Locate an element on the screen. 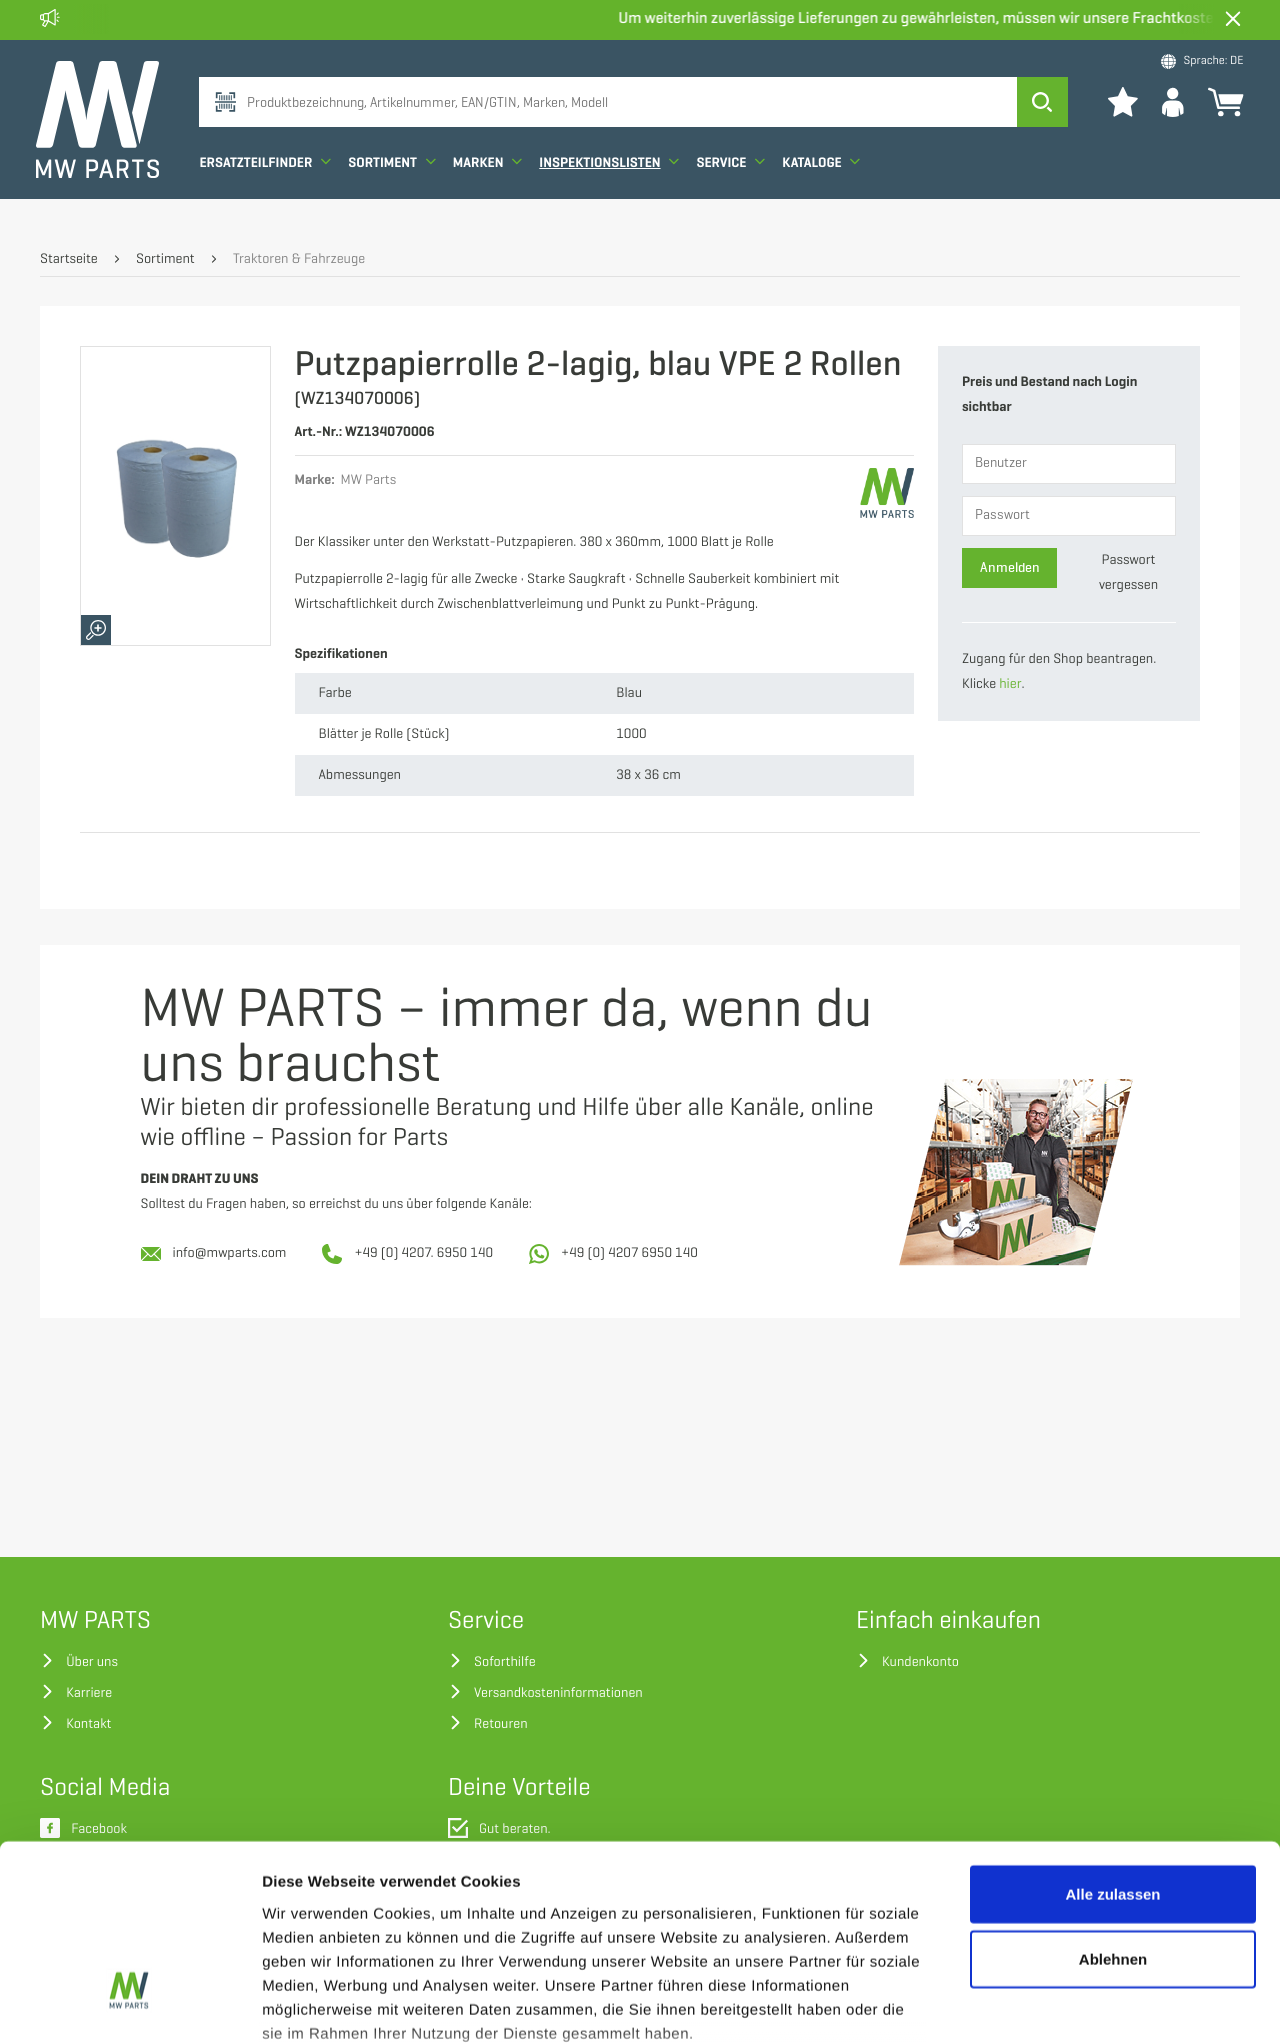  Startseite is located at coordinates (69, 259).